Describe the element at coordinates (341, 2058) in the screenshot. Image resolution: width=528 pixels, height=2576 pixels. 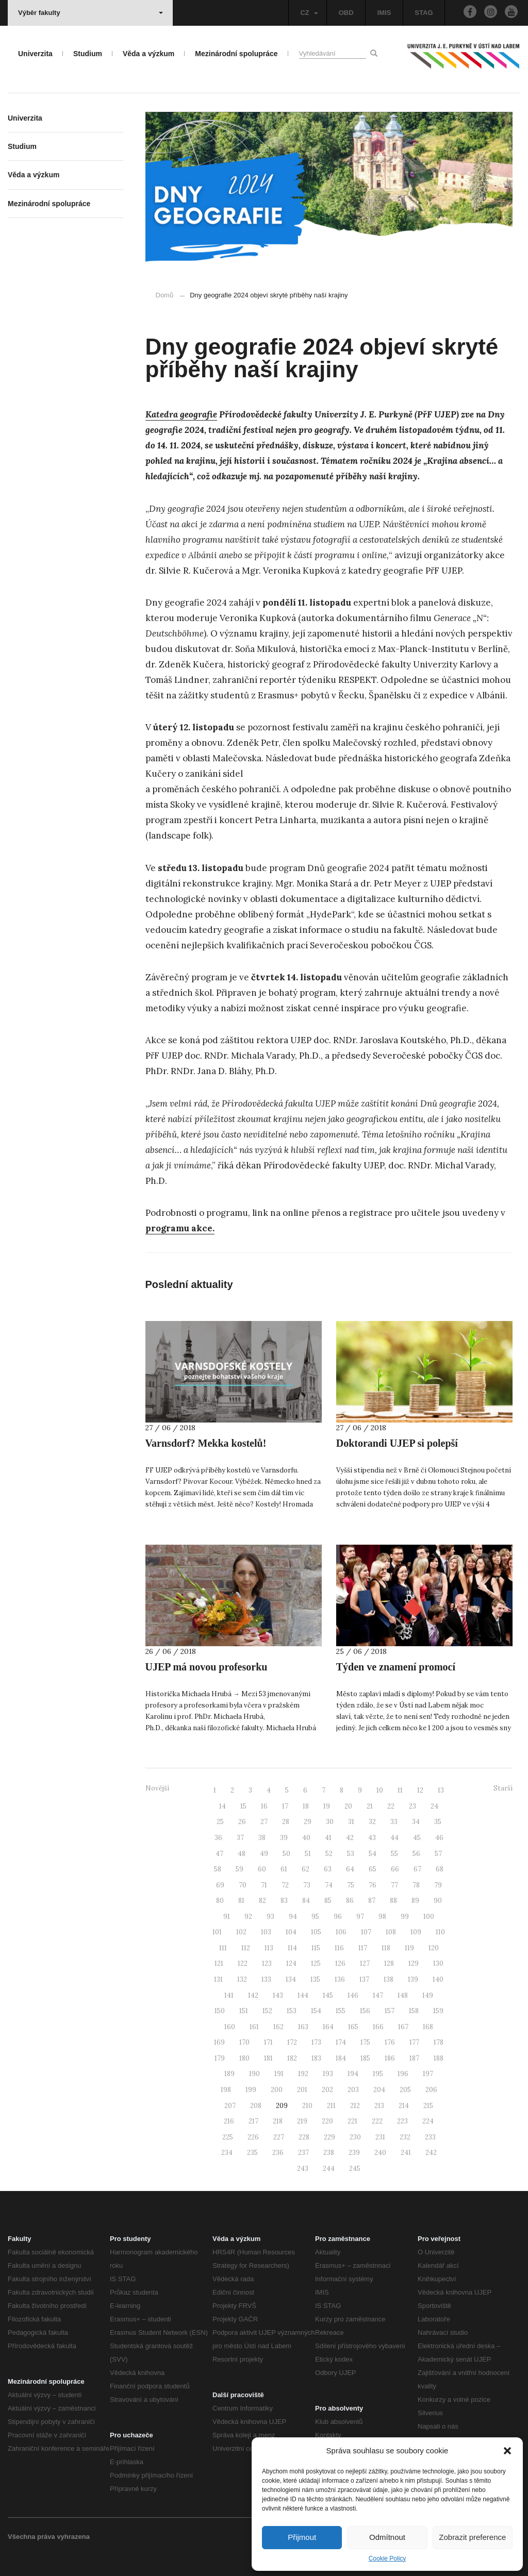
I see `184` at that location.